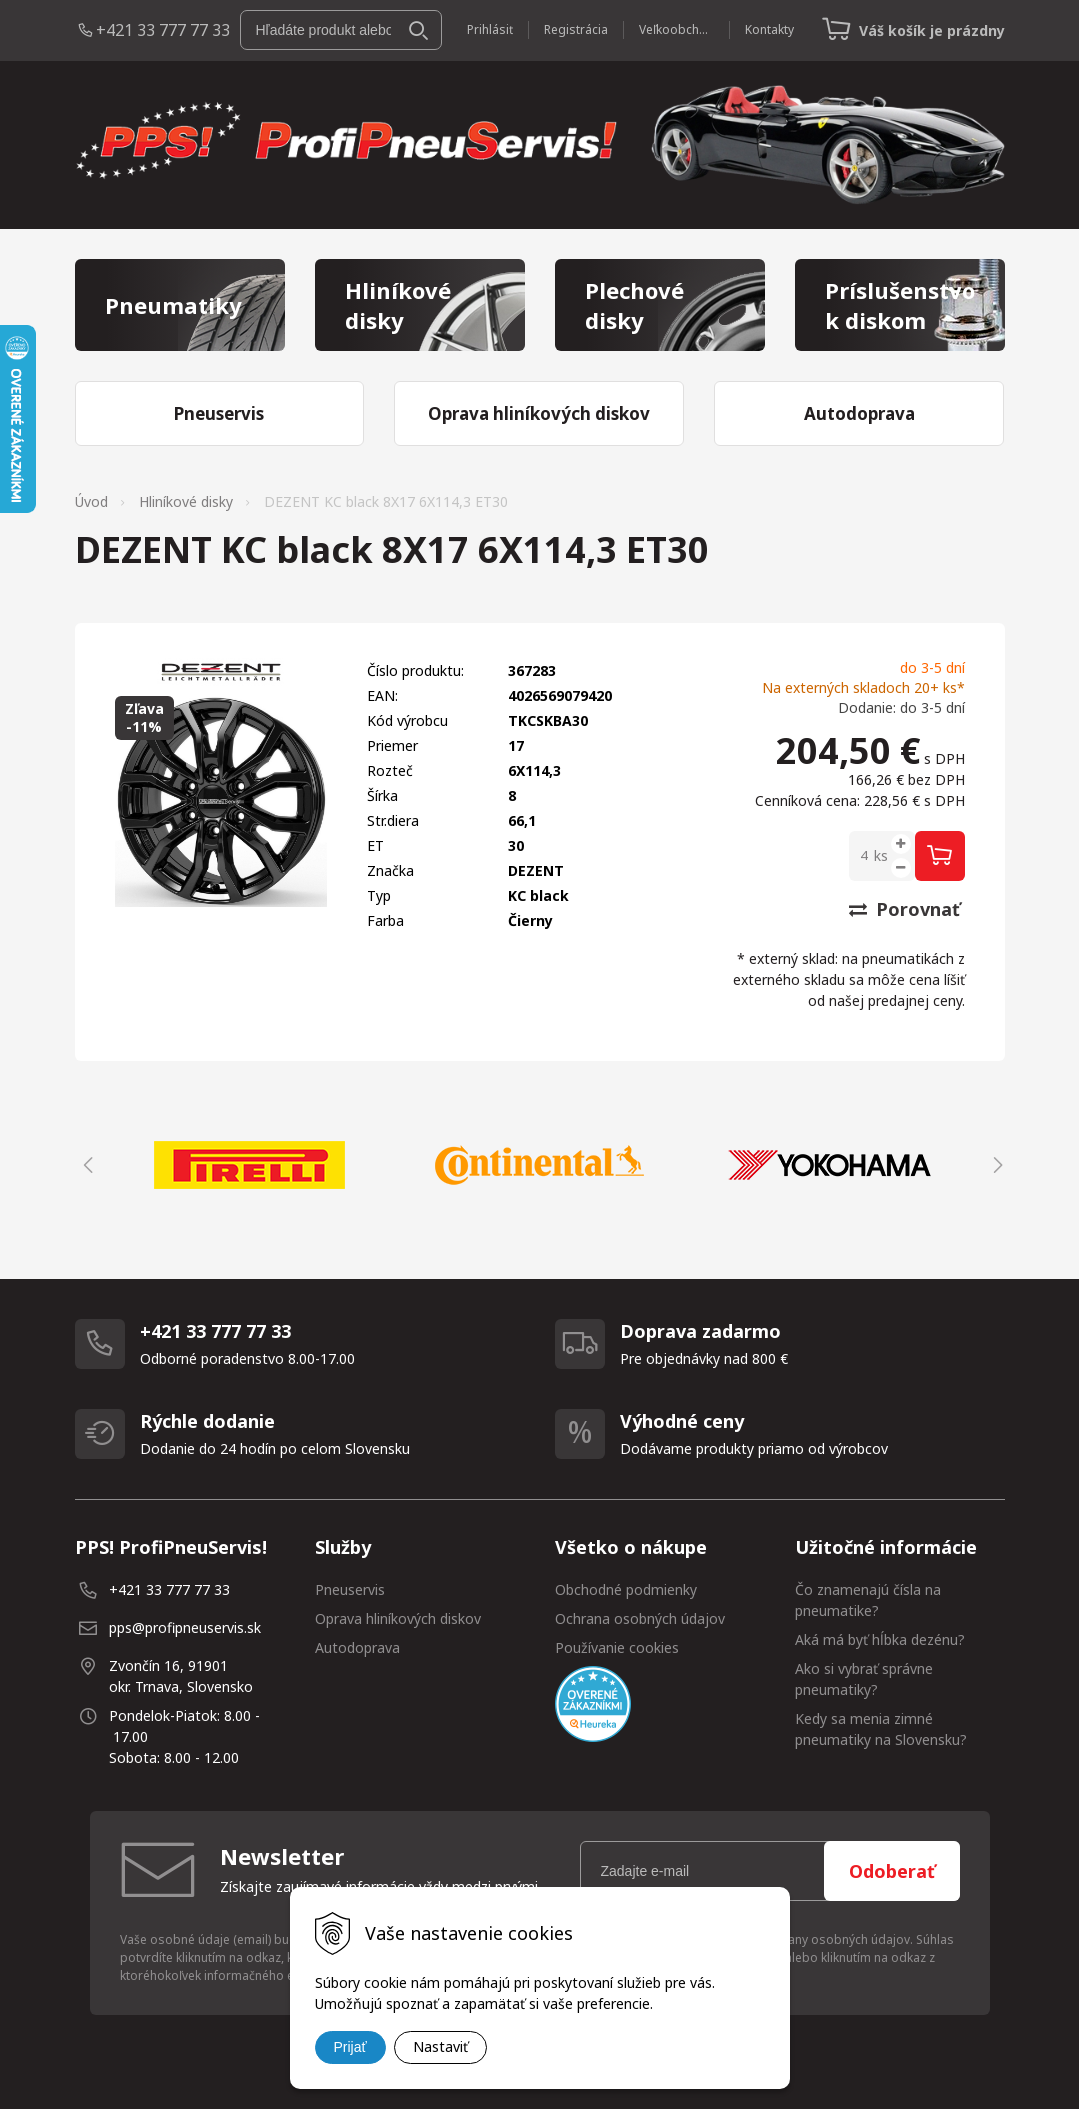  What do you see at coordinates (995, 1165) in the screenshot?
I see `Next [button]` at bounding box center [995, 1165].